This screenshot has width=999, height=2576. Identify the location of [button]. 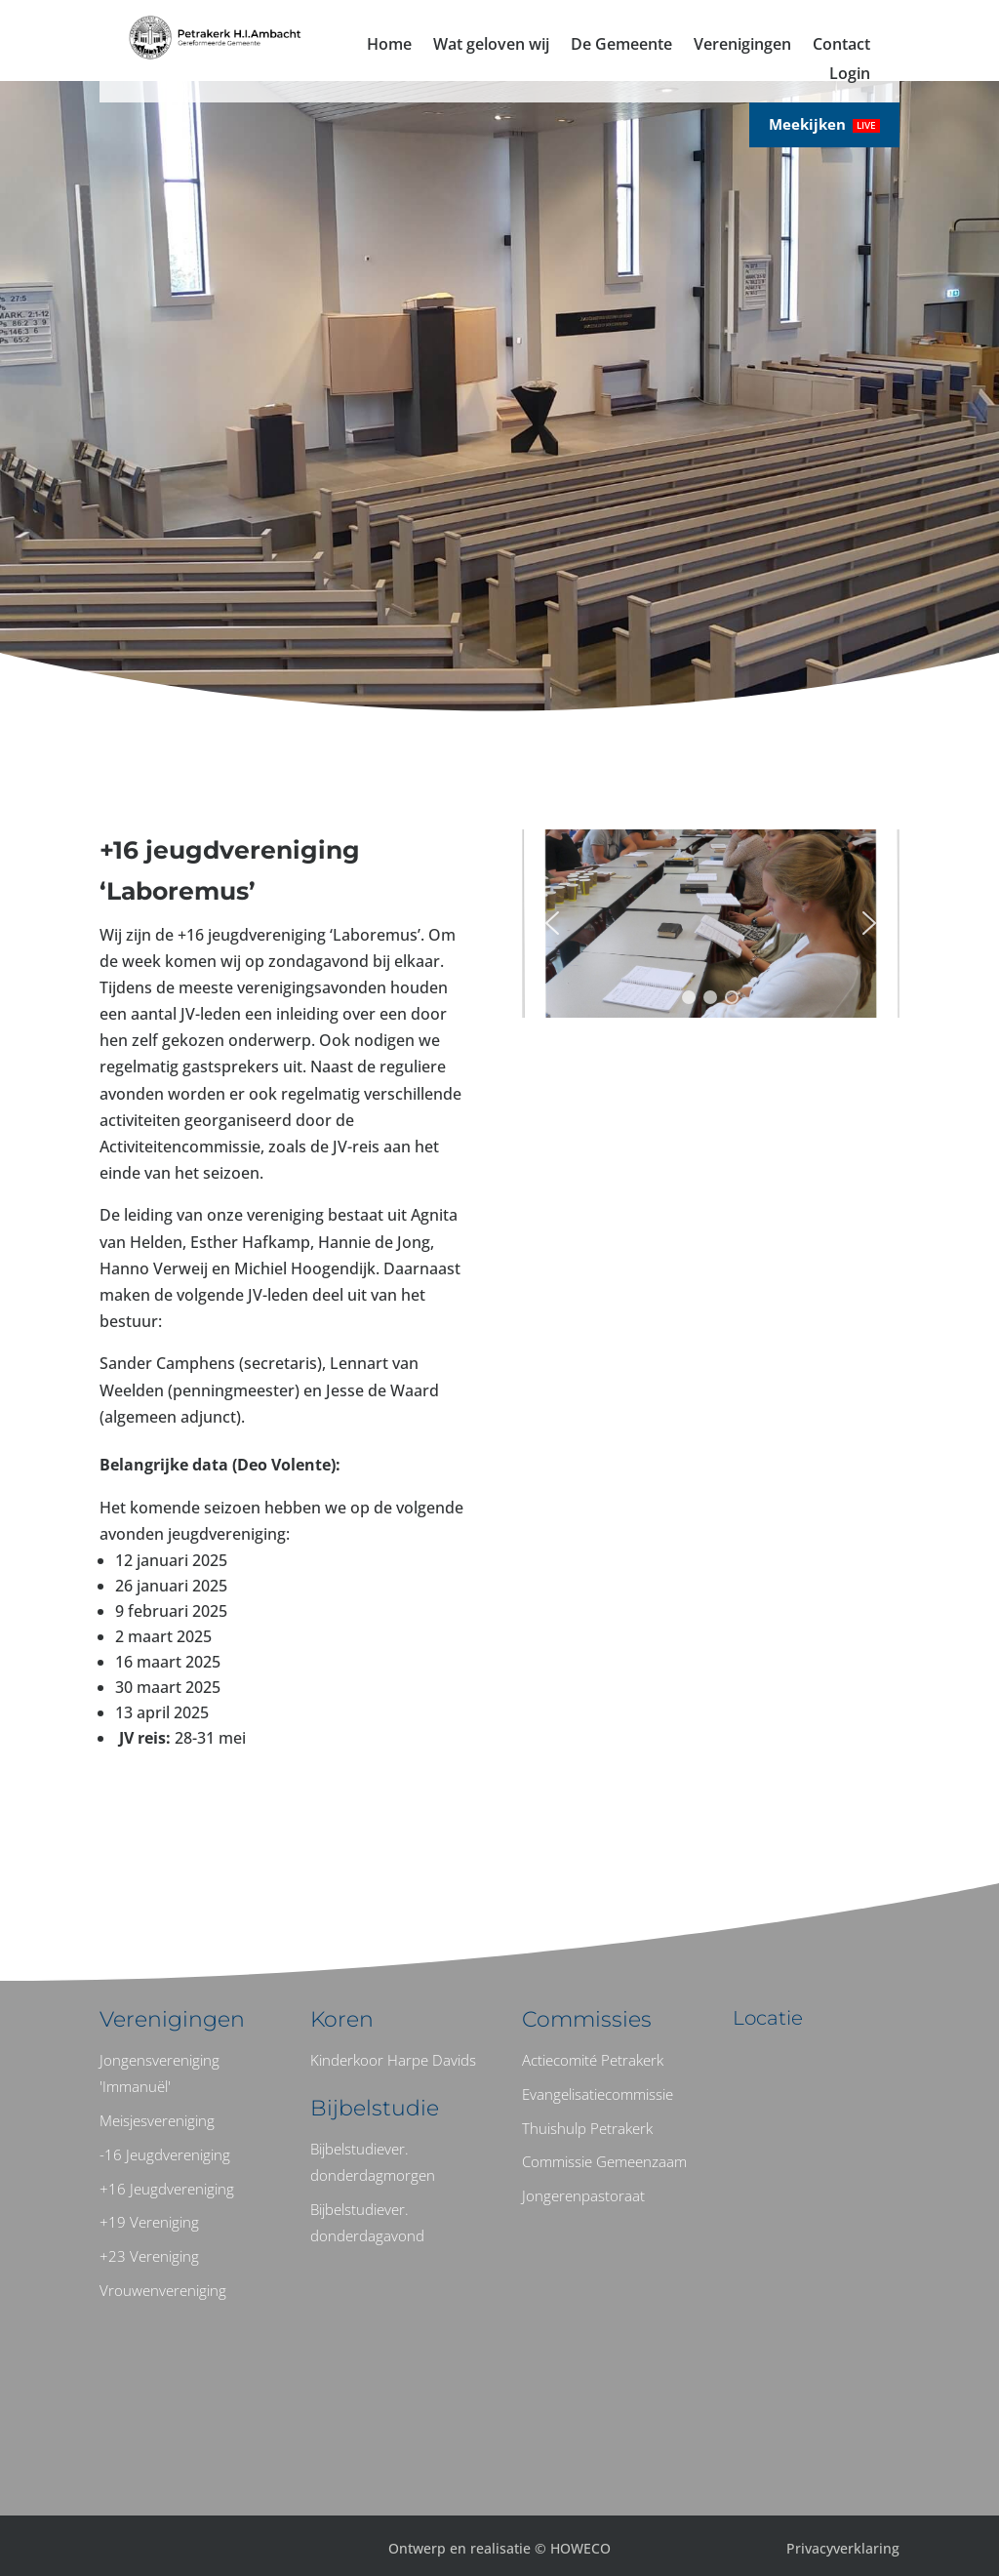
(552, 923).